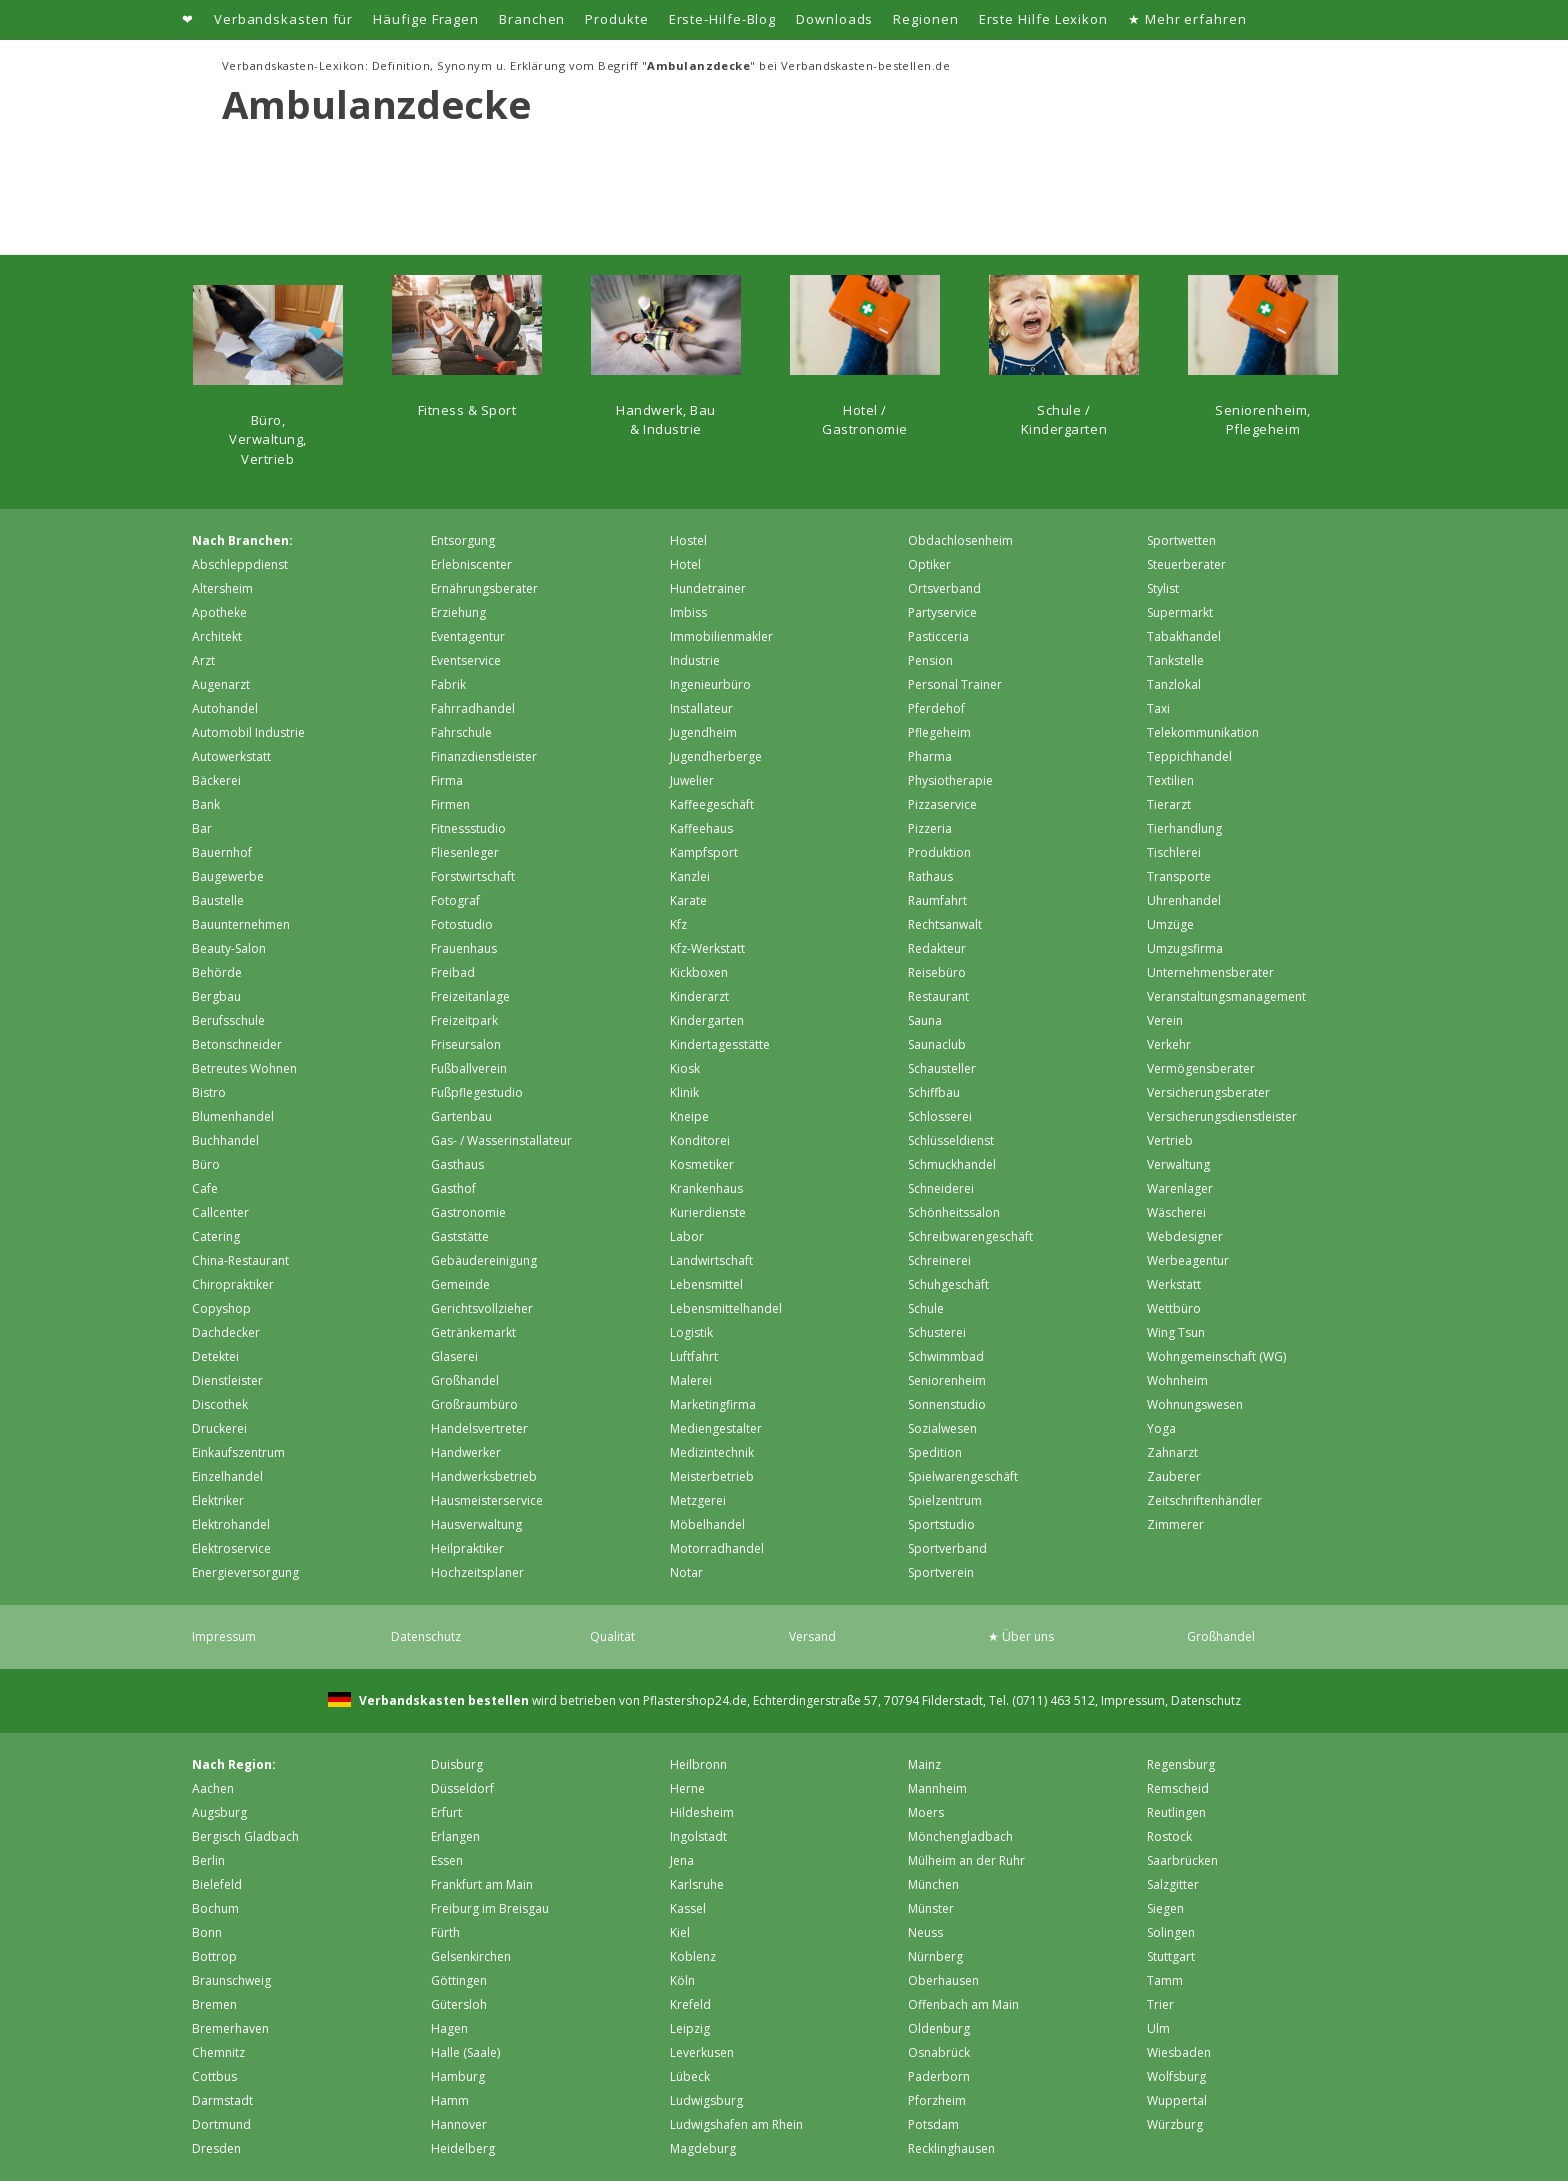  What do you see at coordinates (231, 756) in the screenshot?
I see `Autowerkstatt` at bounding box center [231, 756].